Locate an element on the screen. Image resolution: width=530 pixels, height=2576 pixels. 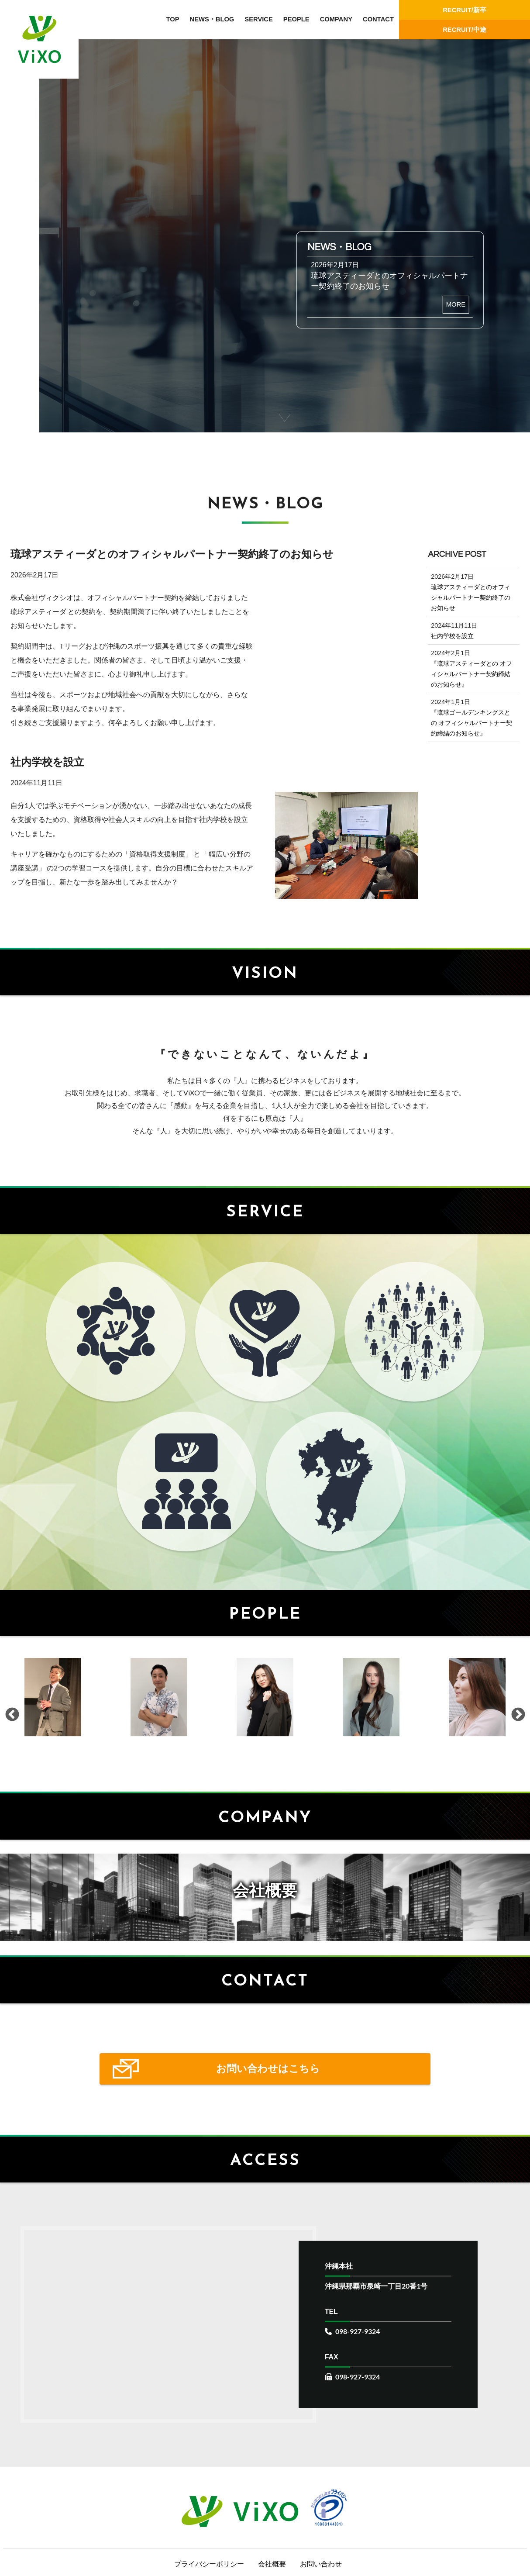
『琉球アスティーダとの オフィシャルパートナー契約締結のお知らせ』 is located at coordinates (471, 674).